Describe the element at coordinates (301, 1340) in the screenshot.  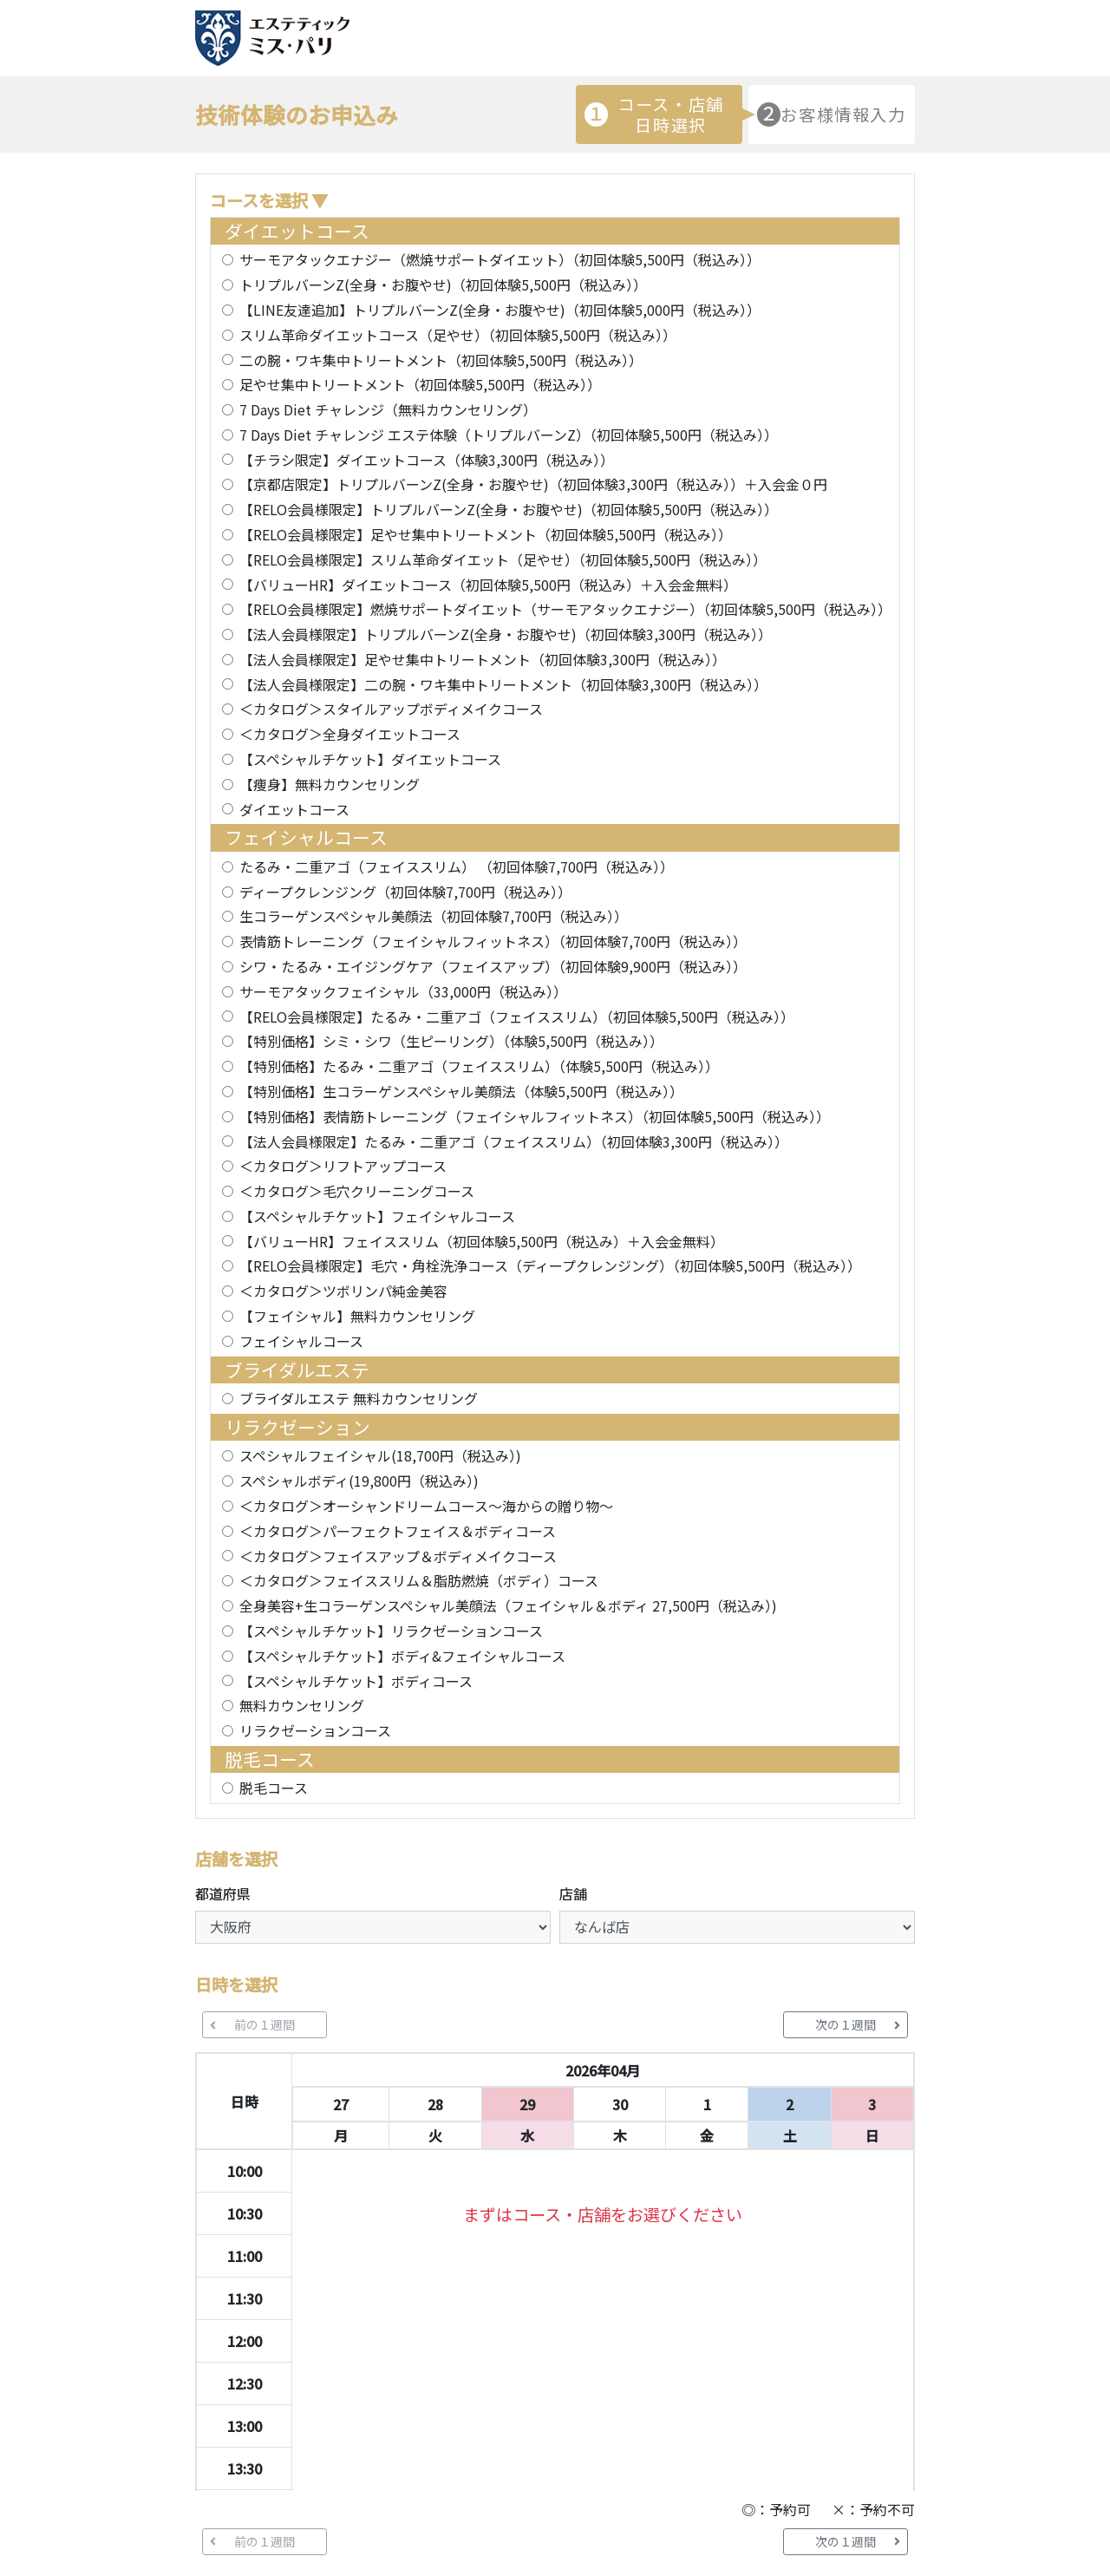
I see `フェイシャルコース` at that location.